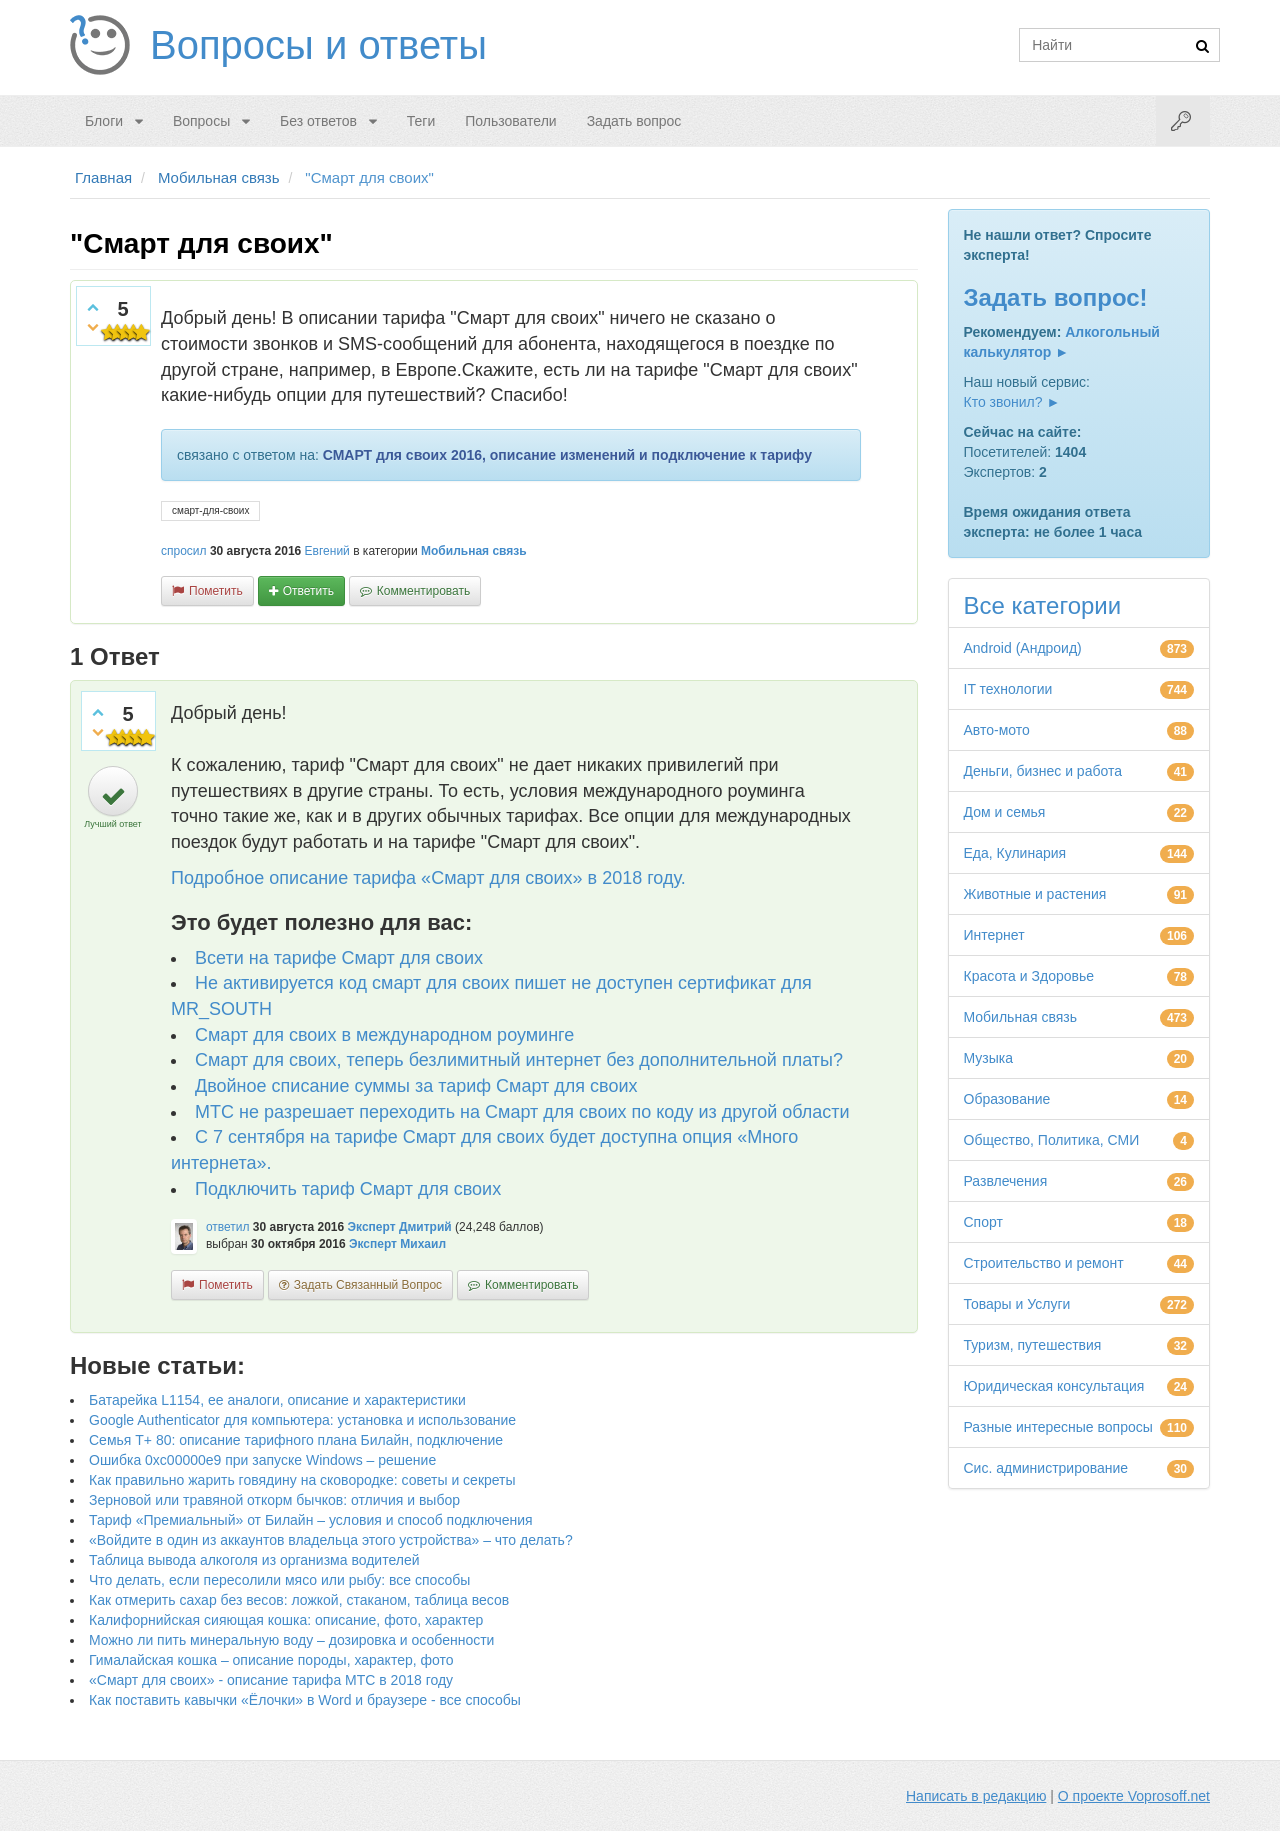 The image size is (1280, 1831). What do you see at coordinates (318, 121) in the screenshot?
I see `Без ответов` at bounding box center [318, 121].